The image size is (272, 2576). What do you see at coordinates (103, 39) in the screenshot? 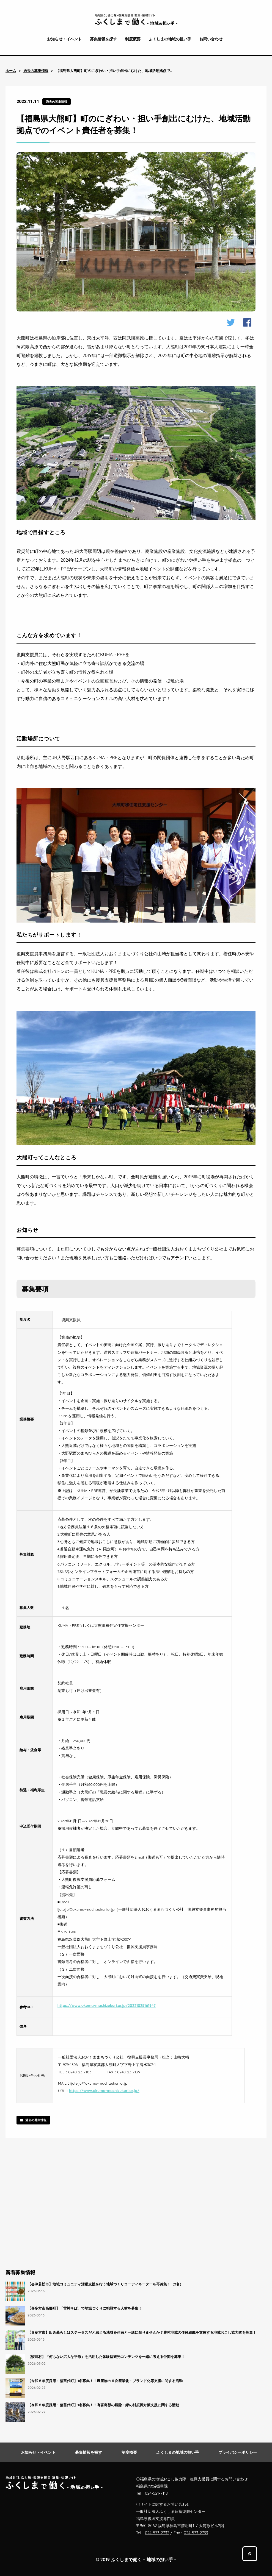
I see `募集情報を探す` at bounding box center [103, 39].